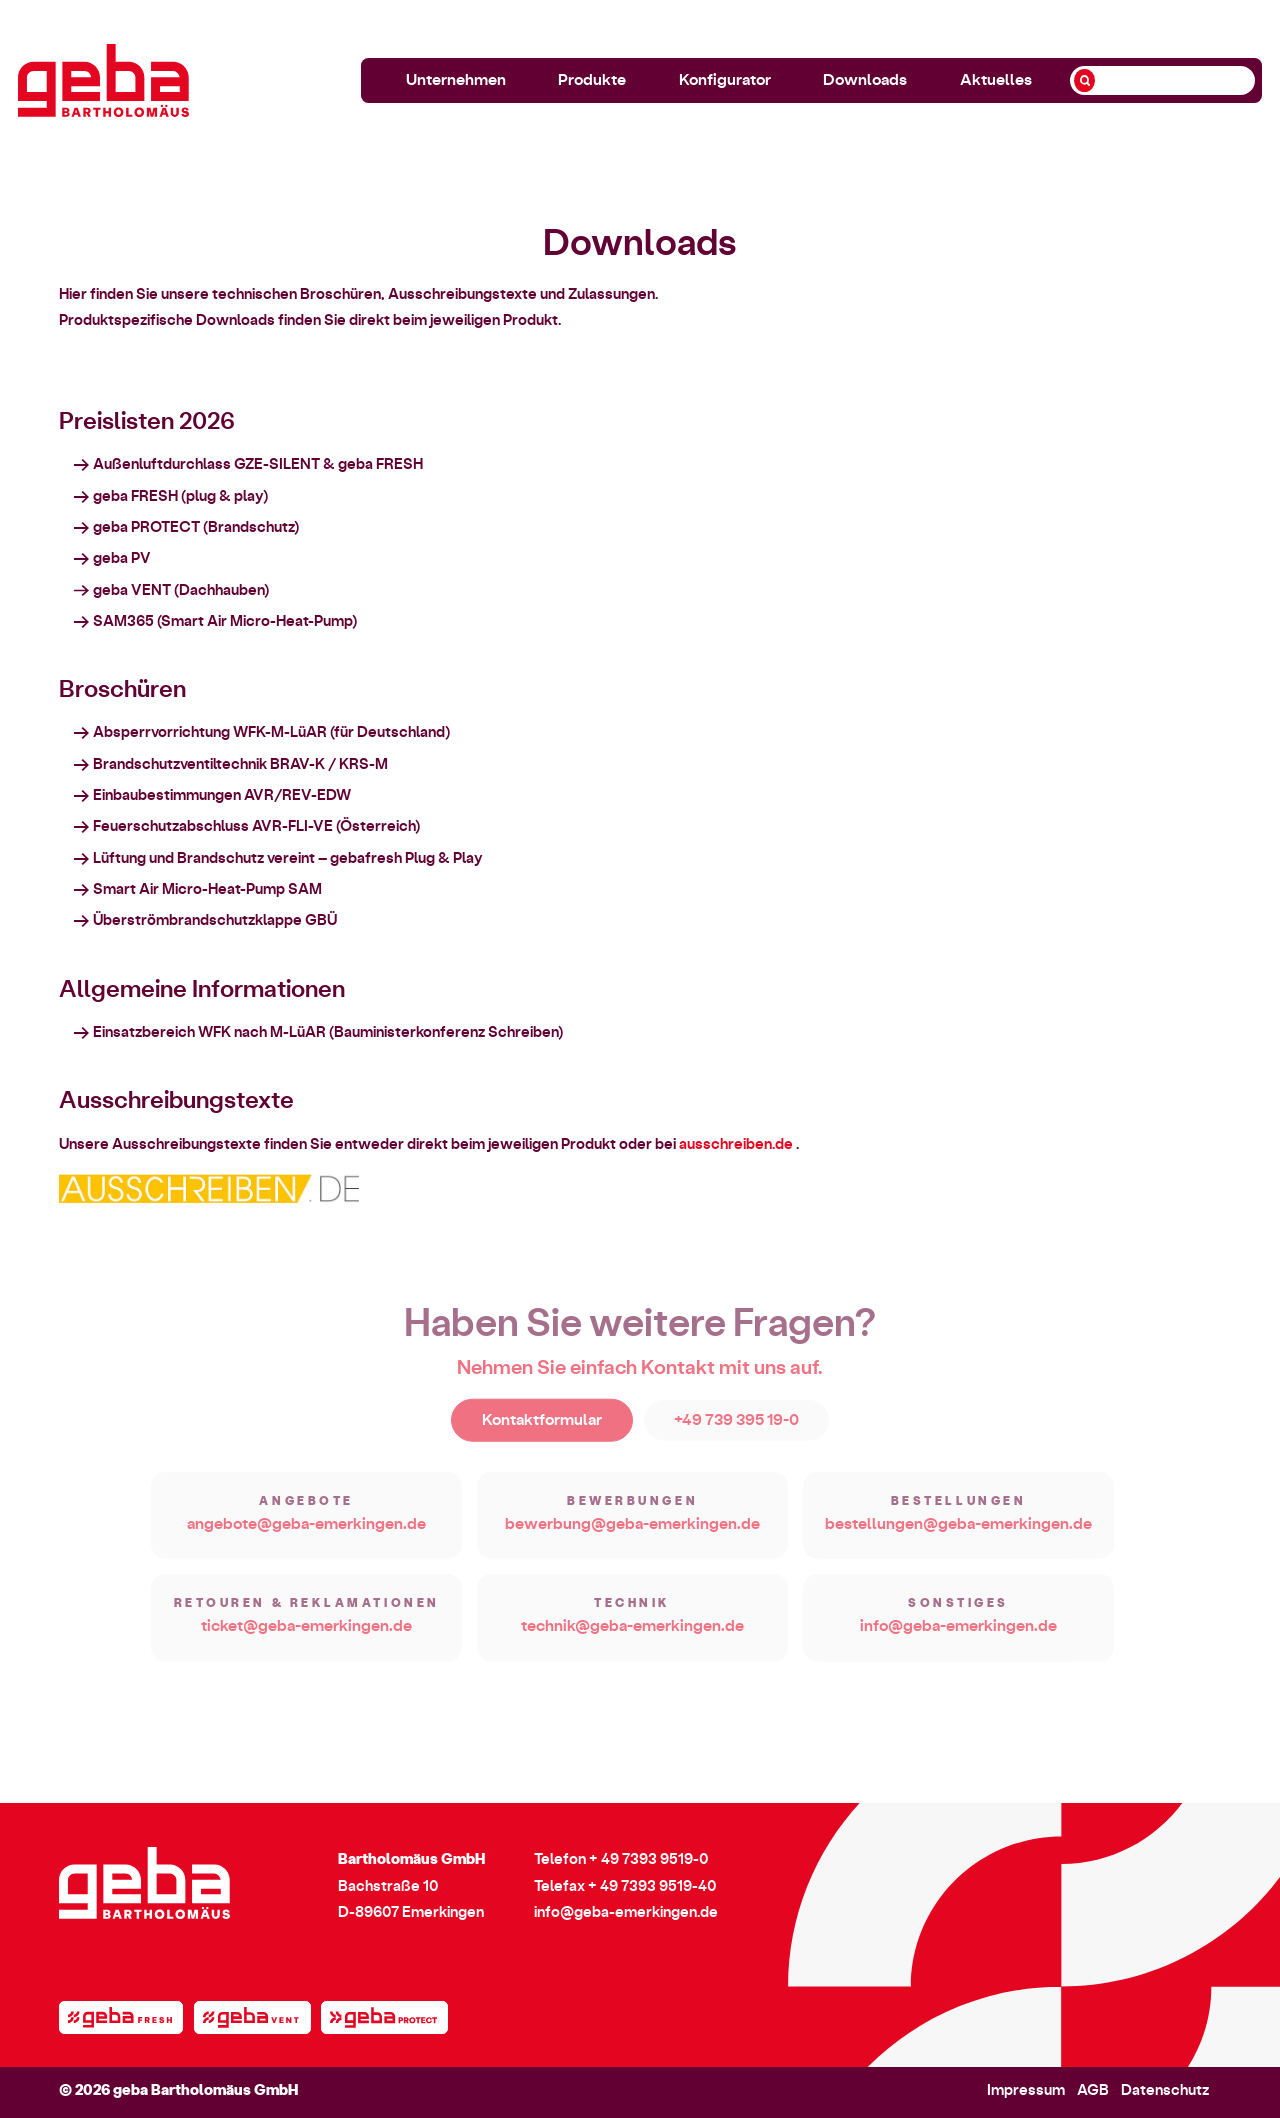 The width and height of the screenshot is (1280, 2118). What do you see at coordinates (865, 80) in the screenshot?
I see `Downloads` at bounding box center [865, 80].